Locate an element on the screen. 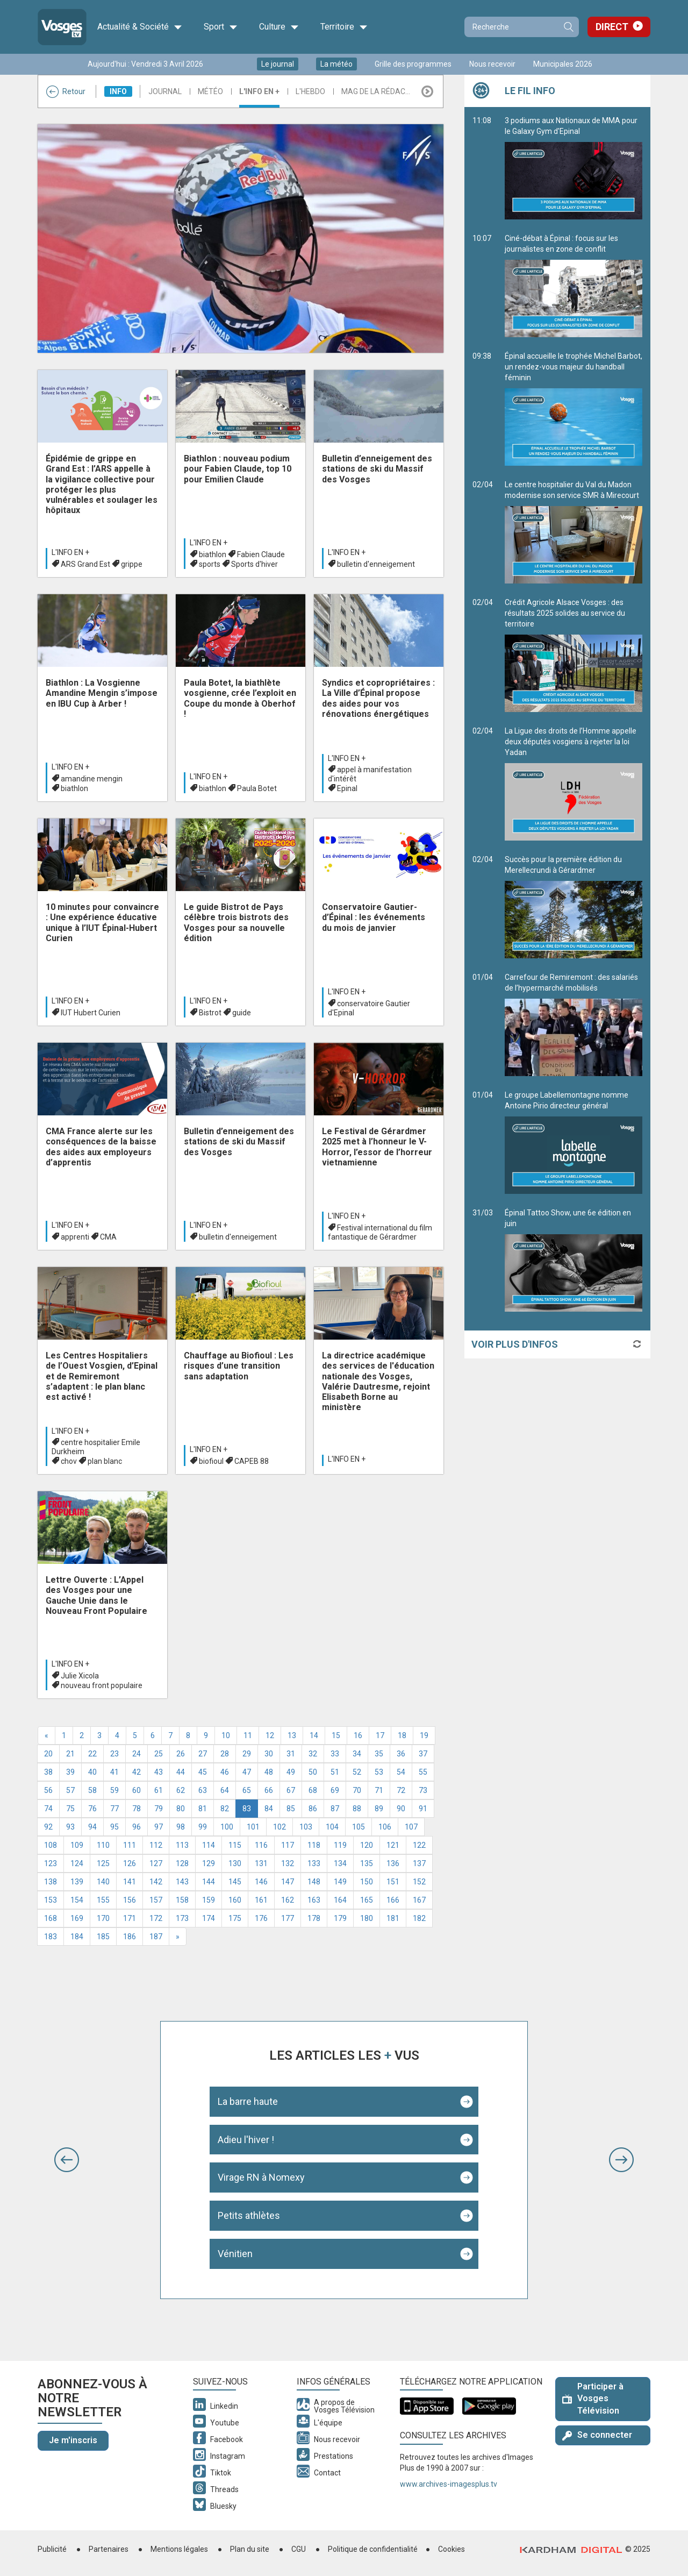 Image resolution: width=688 pixels, height=2576 pixels. 168 is located at coordinates (50, 1918).